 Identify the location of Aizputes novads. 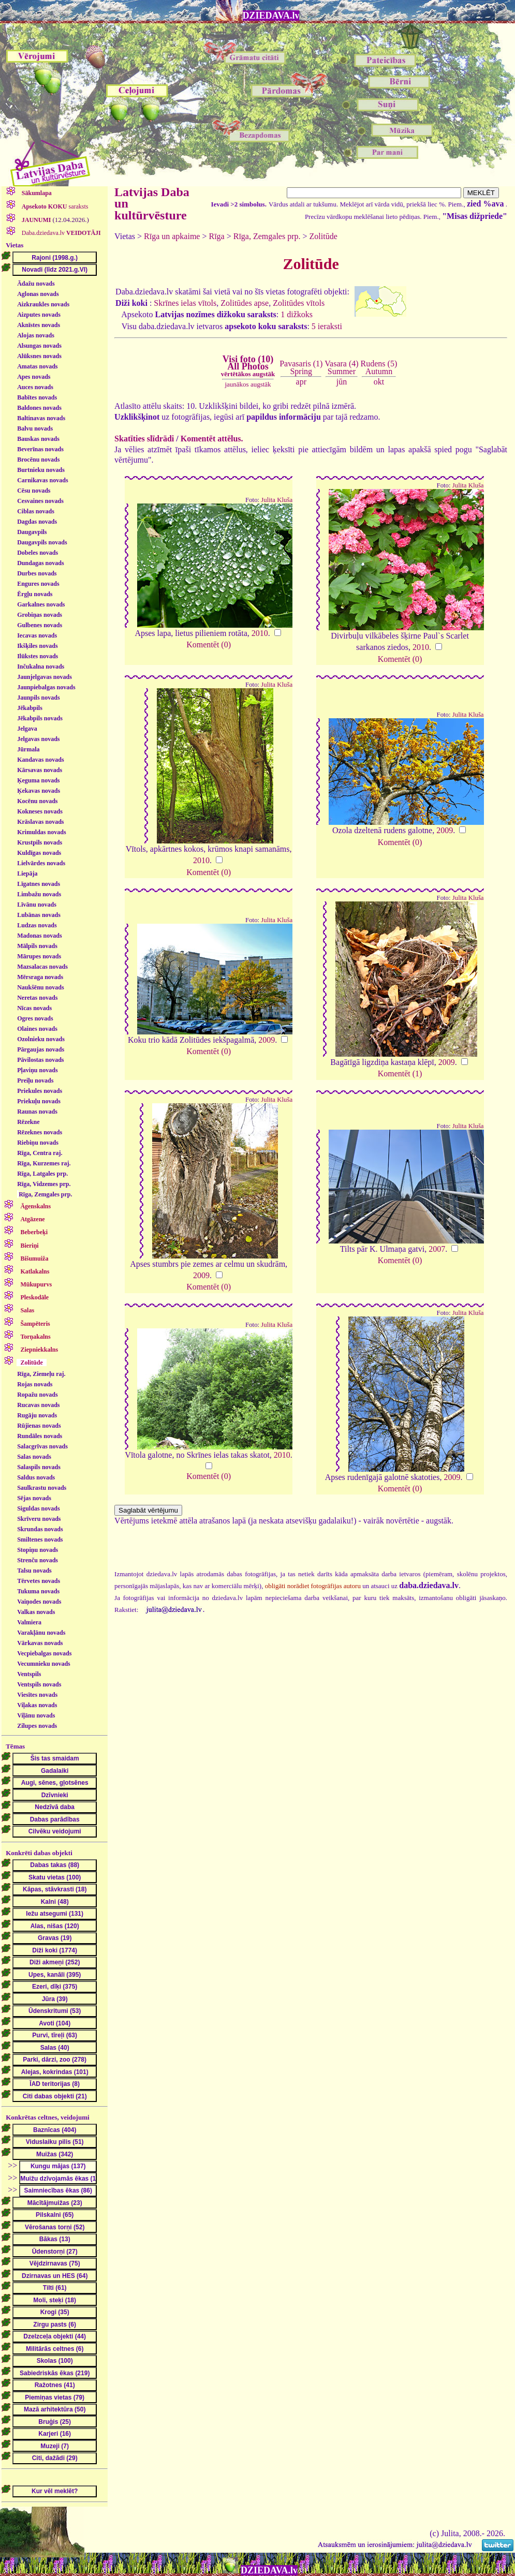
(39, 314).